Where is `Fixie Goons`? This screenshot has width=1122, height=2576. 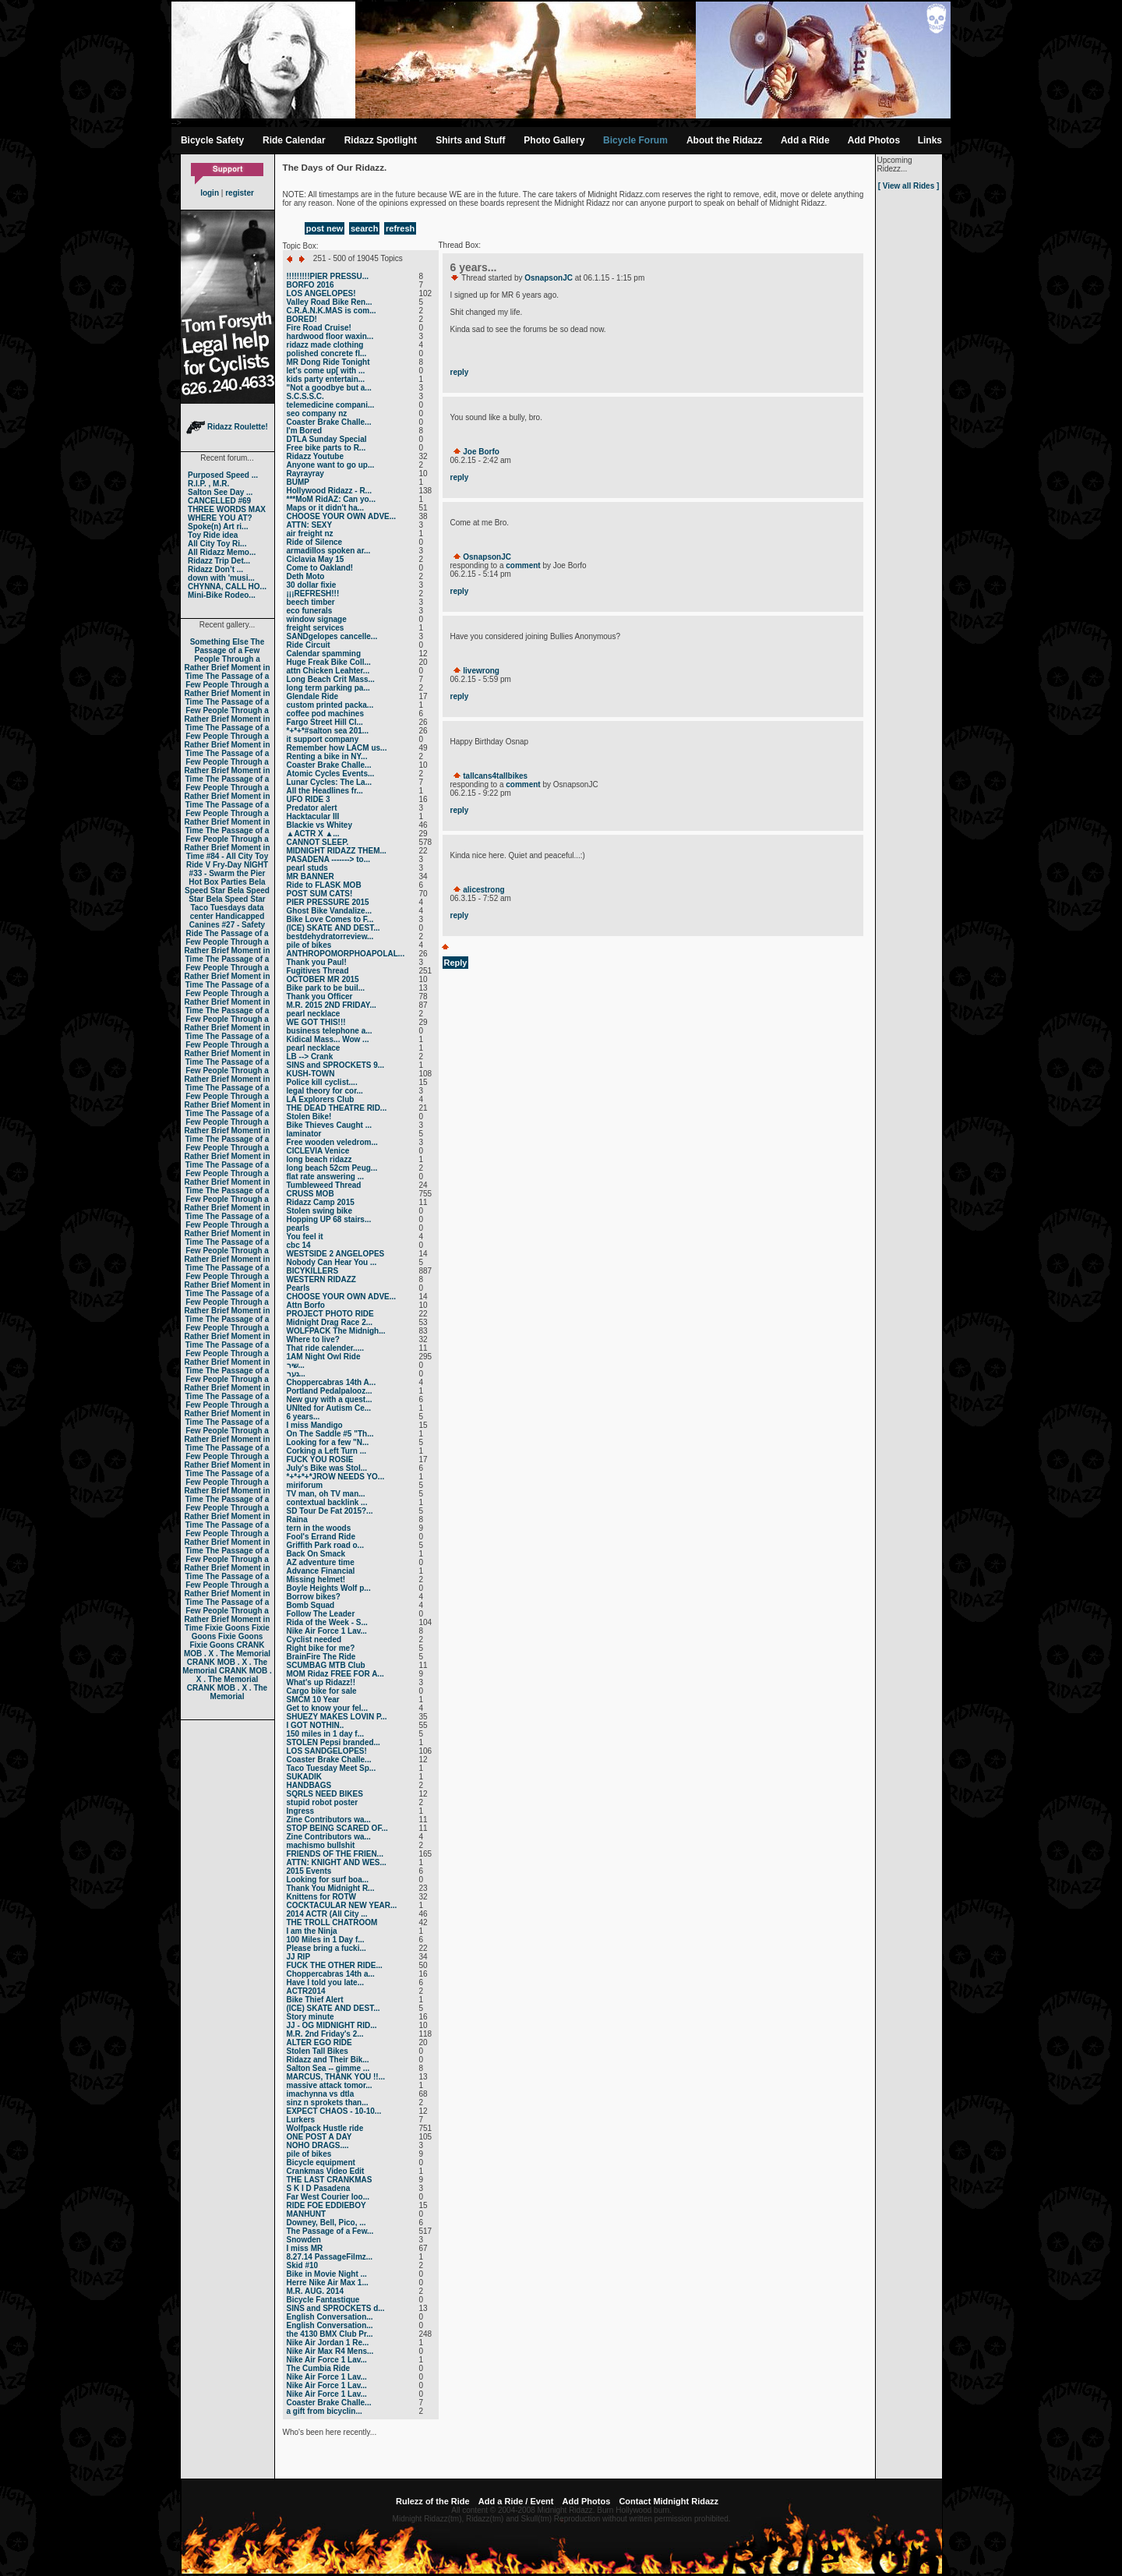 Fixie Goons is located at coordinates (227, 1628).